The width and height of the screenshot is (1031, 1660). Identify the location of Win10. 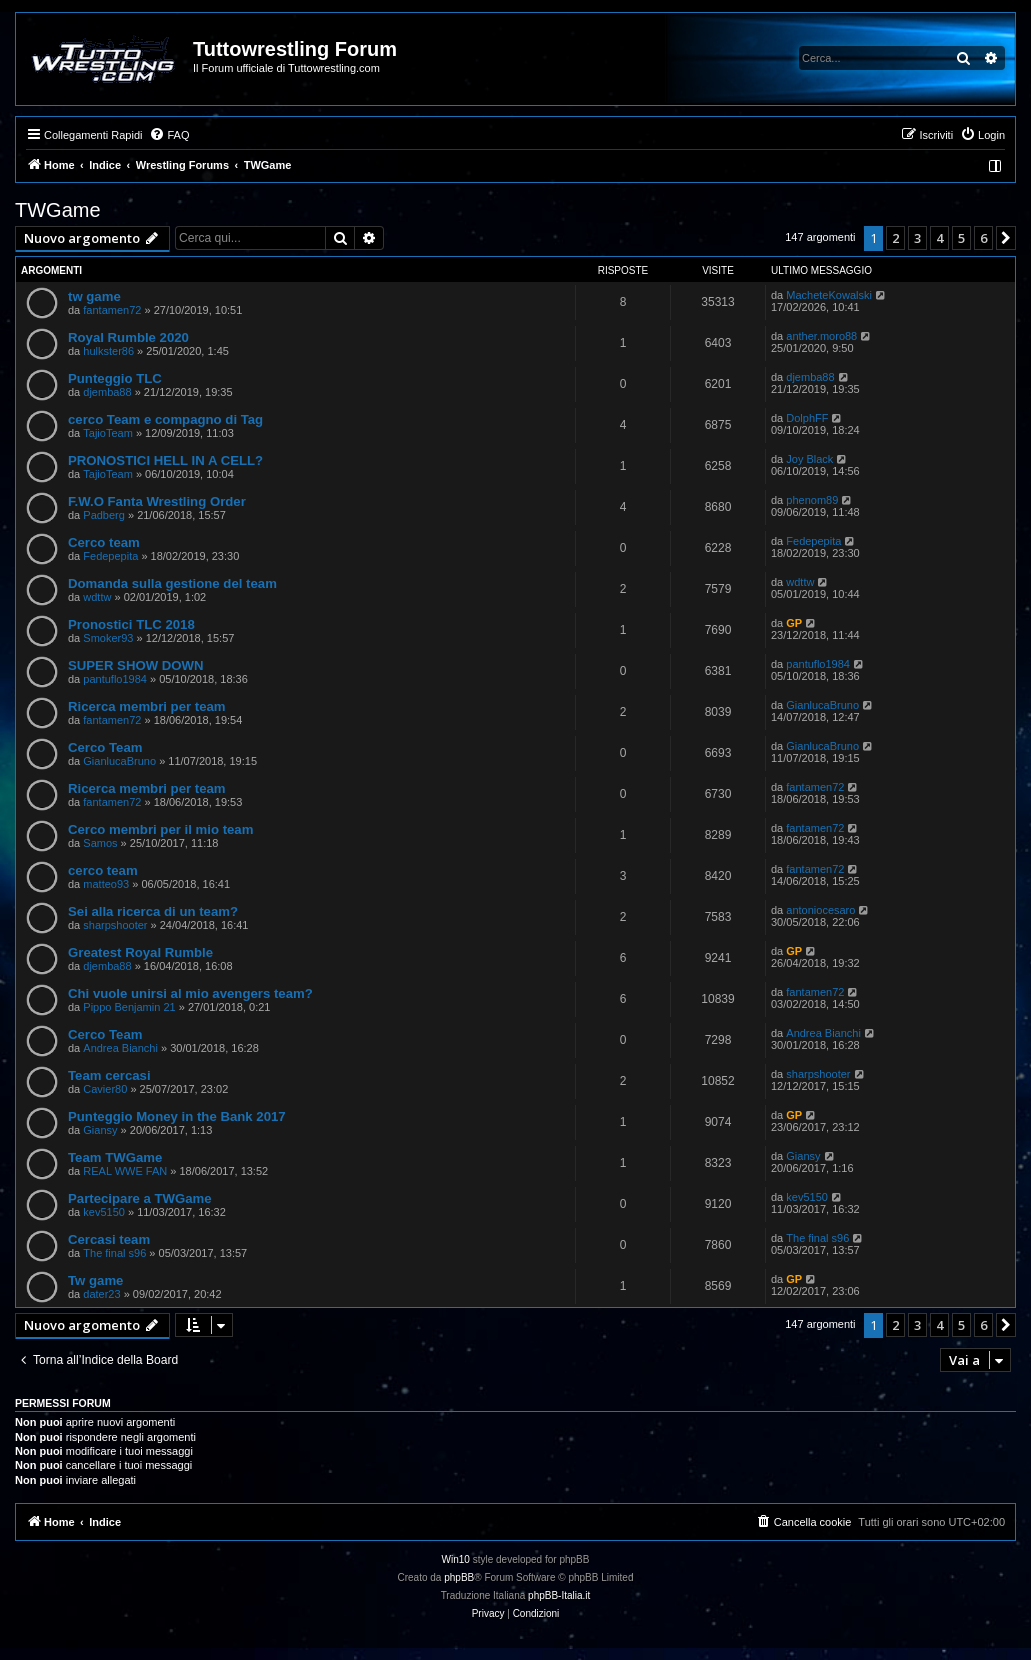
(456, 1559).